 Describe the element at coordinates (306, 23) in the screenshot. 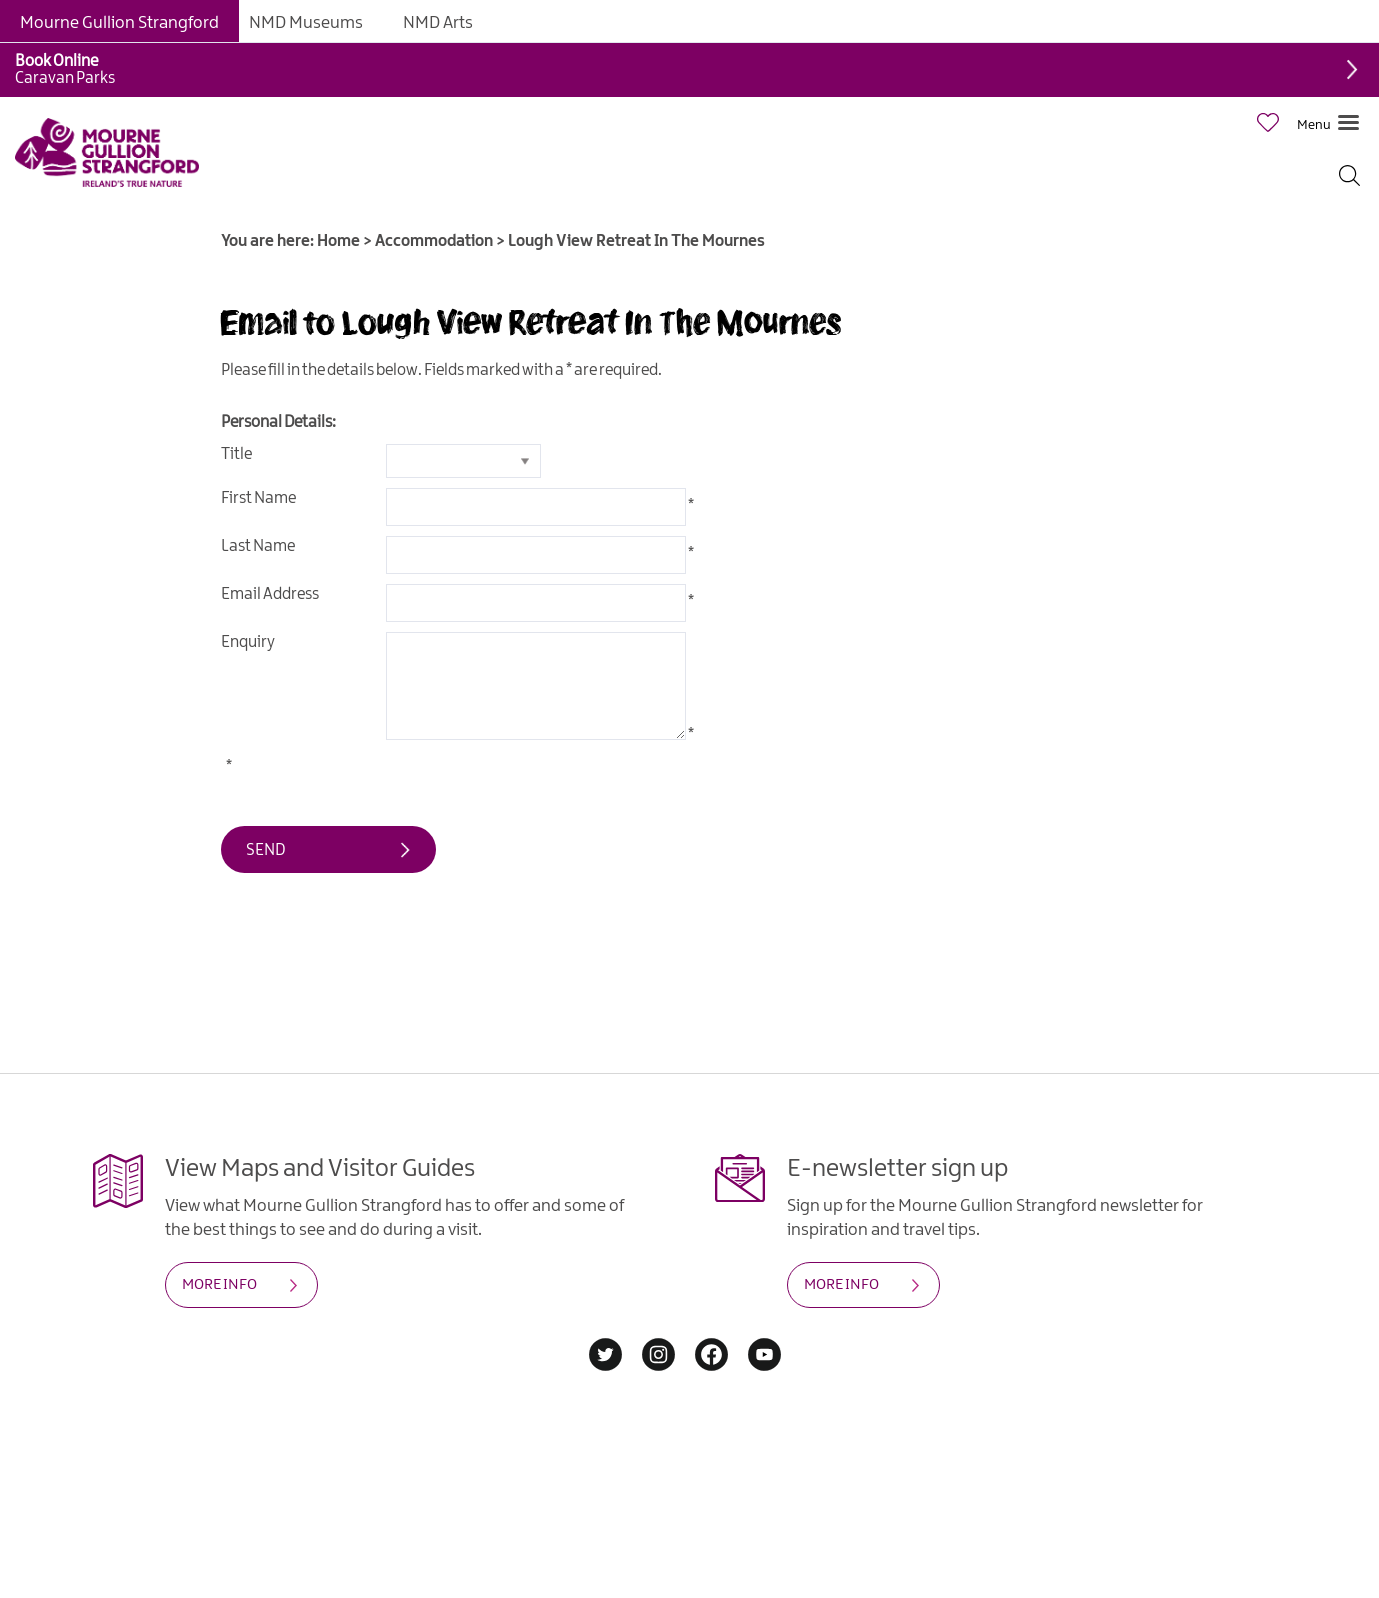

I see `NMD Museums` at that location.